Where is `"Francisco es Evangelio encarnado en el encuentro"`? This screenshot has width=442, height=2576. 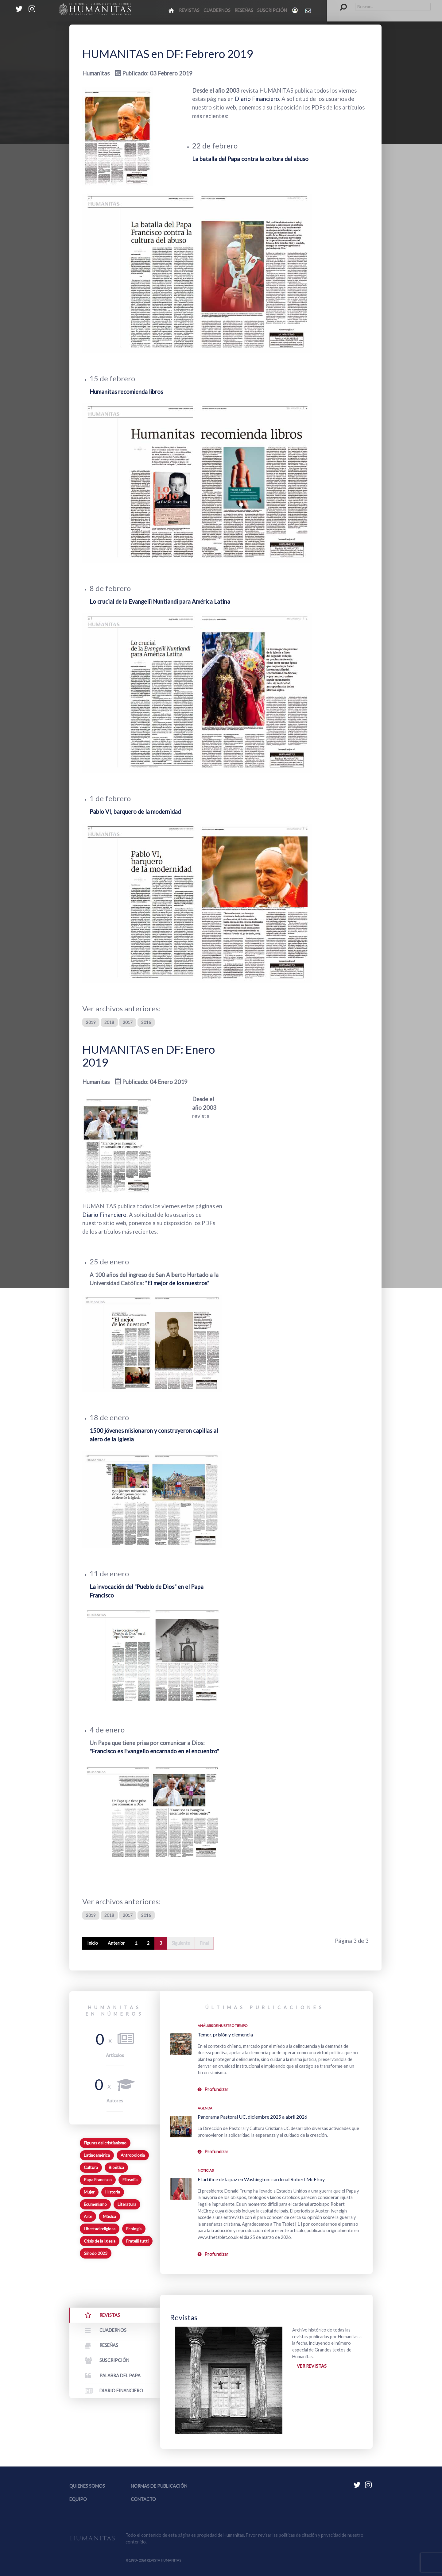
"Francisco es Evangelio encarnado en el encuentro" is located at coordinates (154, 1751).